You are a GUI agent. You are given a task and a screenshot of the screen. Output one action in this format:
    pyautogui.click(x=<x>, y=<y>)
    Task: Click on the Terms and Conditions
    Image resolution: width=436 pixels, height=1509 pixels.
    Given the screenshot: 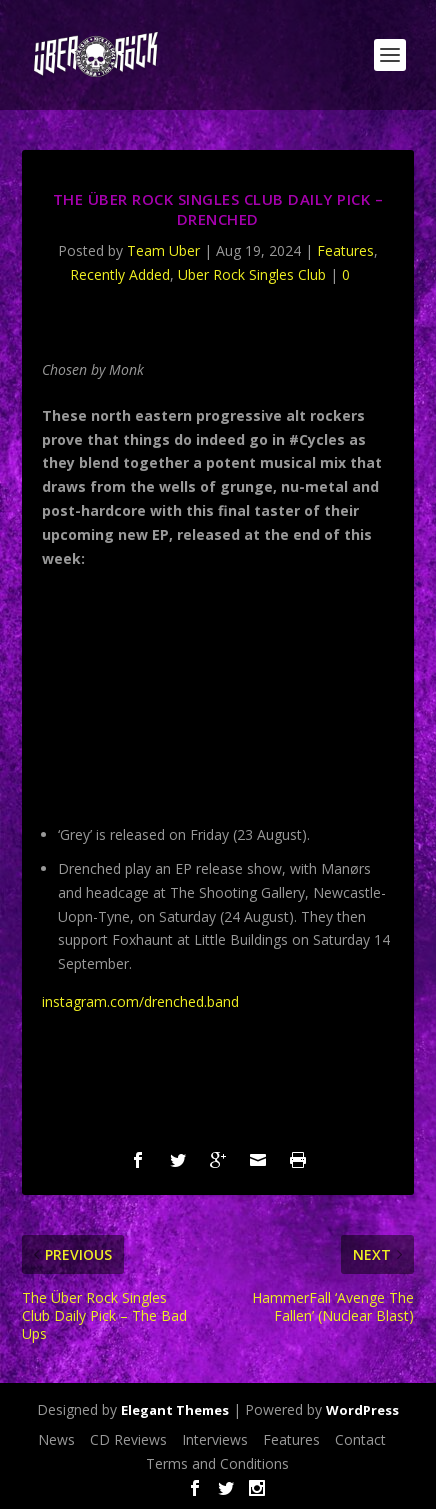 What is the action you would take?
    pyautogui.click(x=217, y=1463)
    